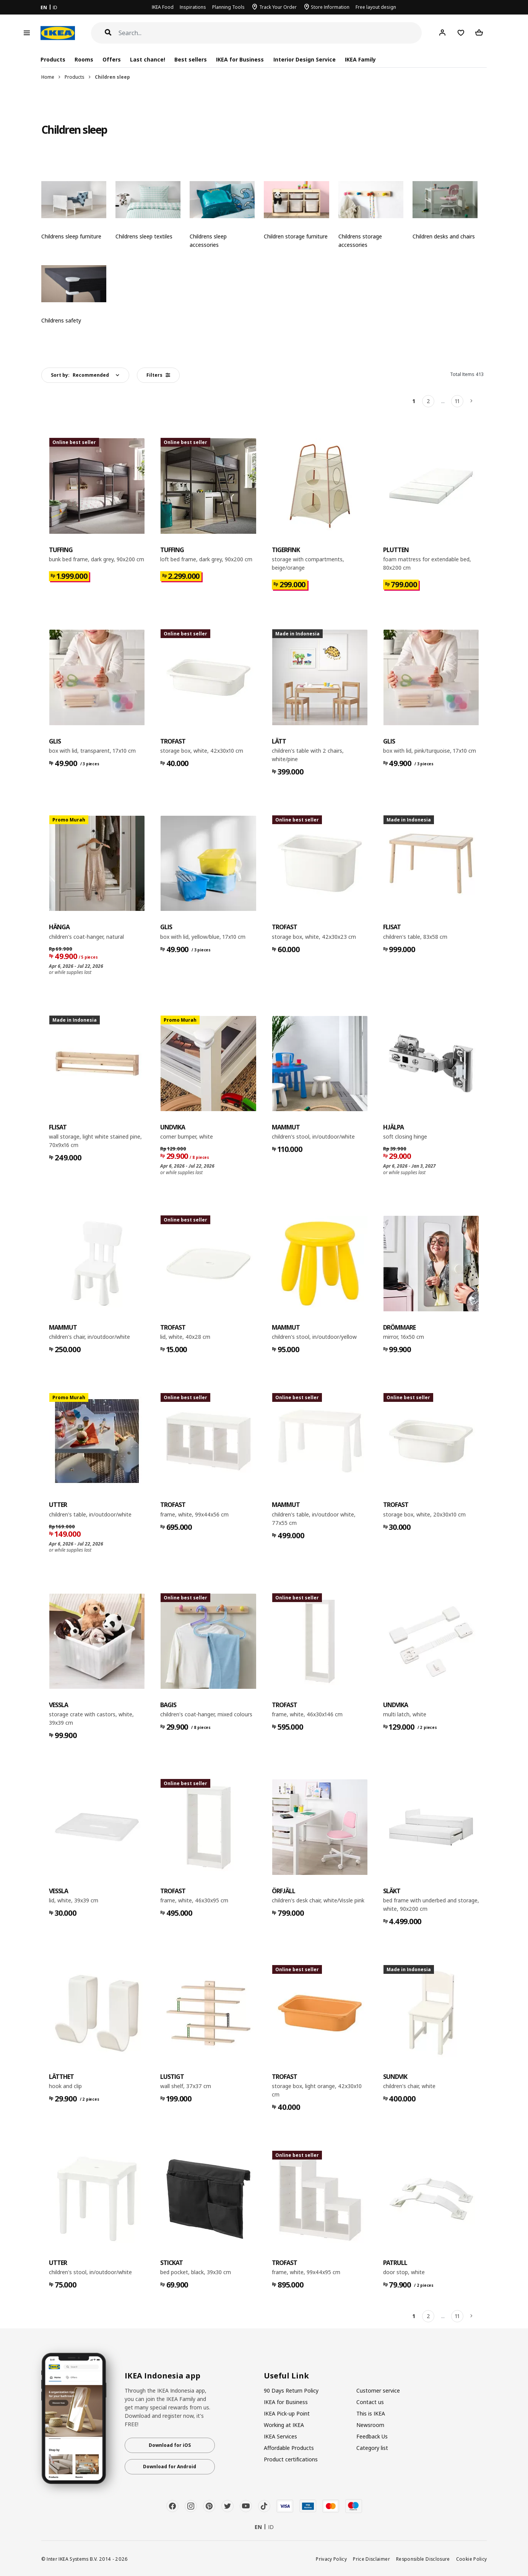  What do you see at coordinates (291, 2390) in the screenshot?
I see `90 Days Return Policy` at bounding box center [291, 2390].